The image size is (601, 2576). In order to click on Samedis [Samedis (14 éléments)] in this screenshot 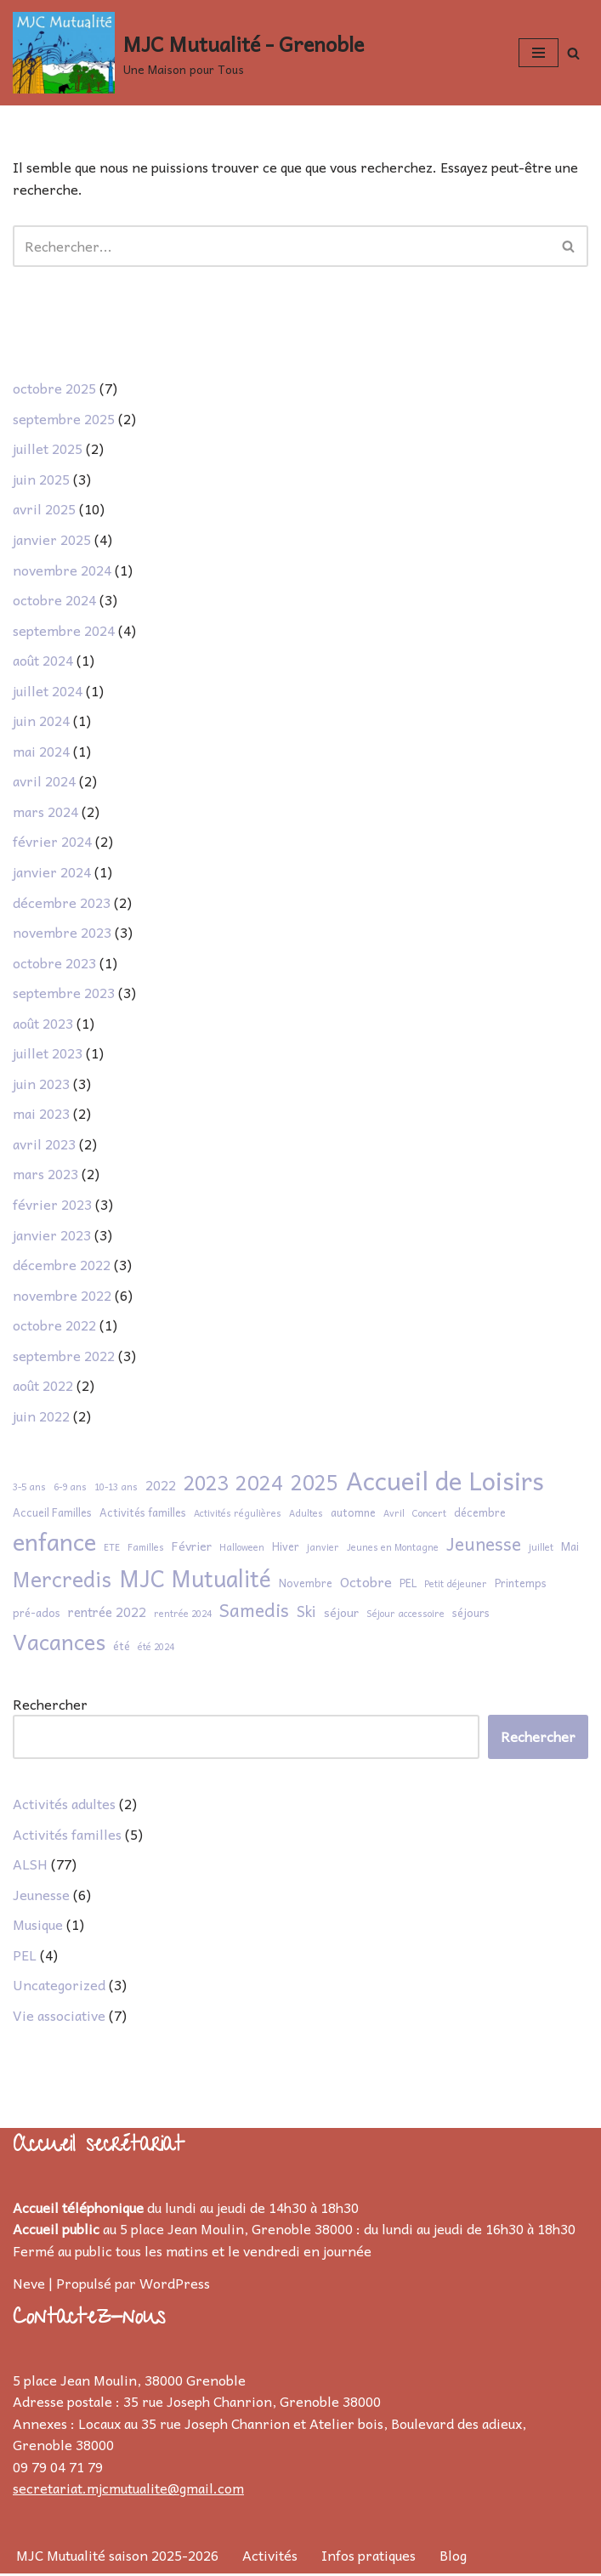, I will do `click(254, 1612)`.